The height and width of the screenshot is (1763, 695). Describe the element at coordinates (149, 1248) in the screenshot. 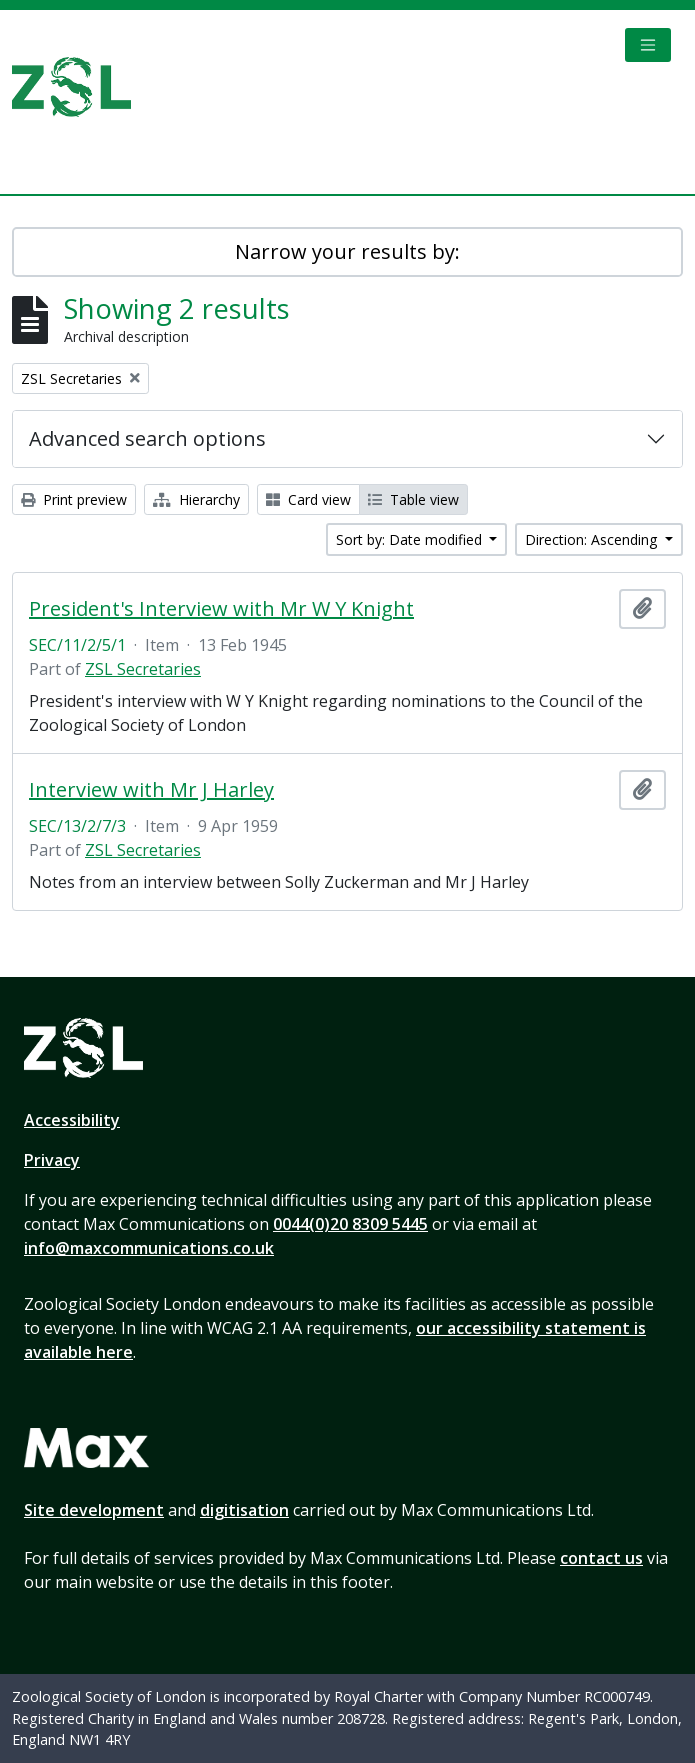

I see `info@maxcommunications.co.uk` at that location.